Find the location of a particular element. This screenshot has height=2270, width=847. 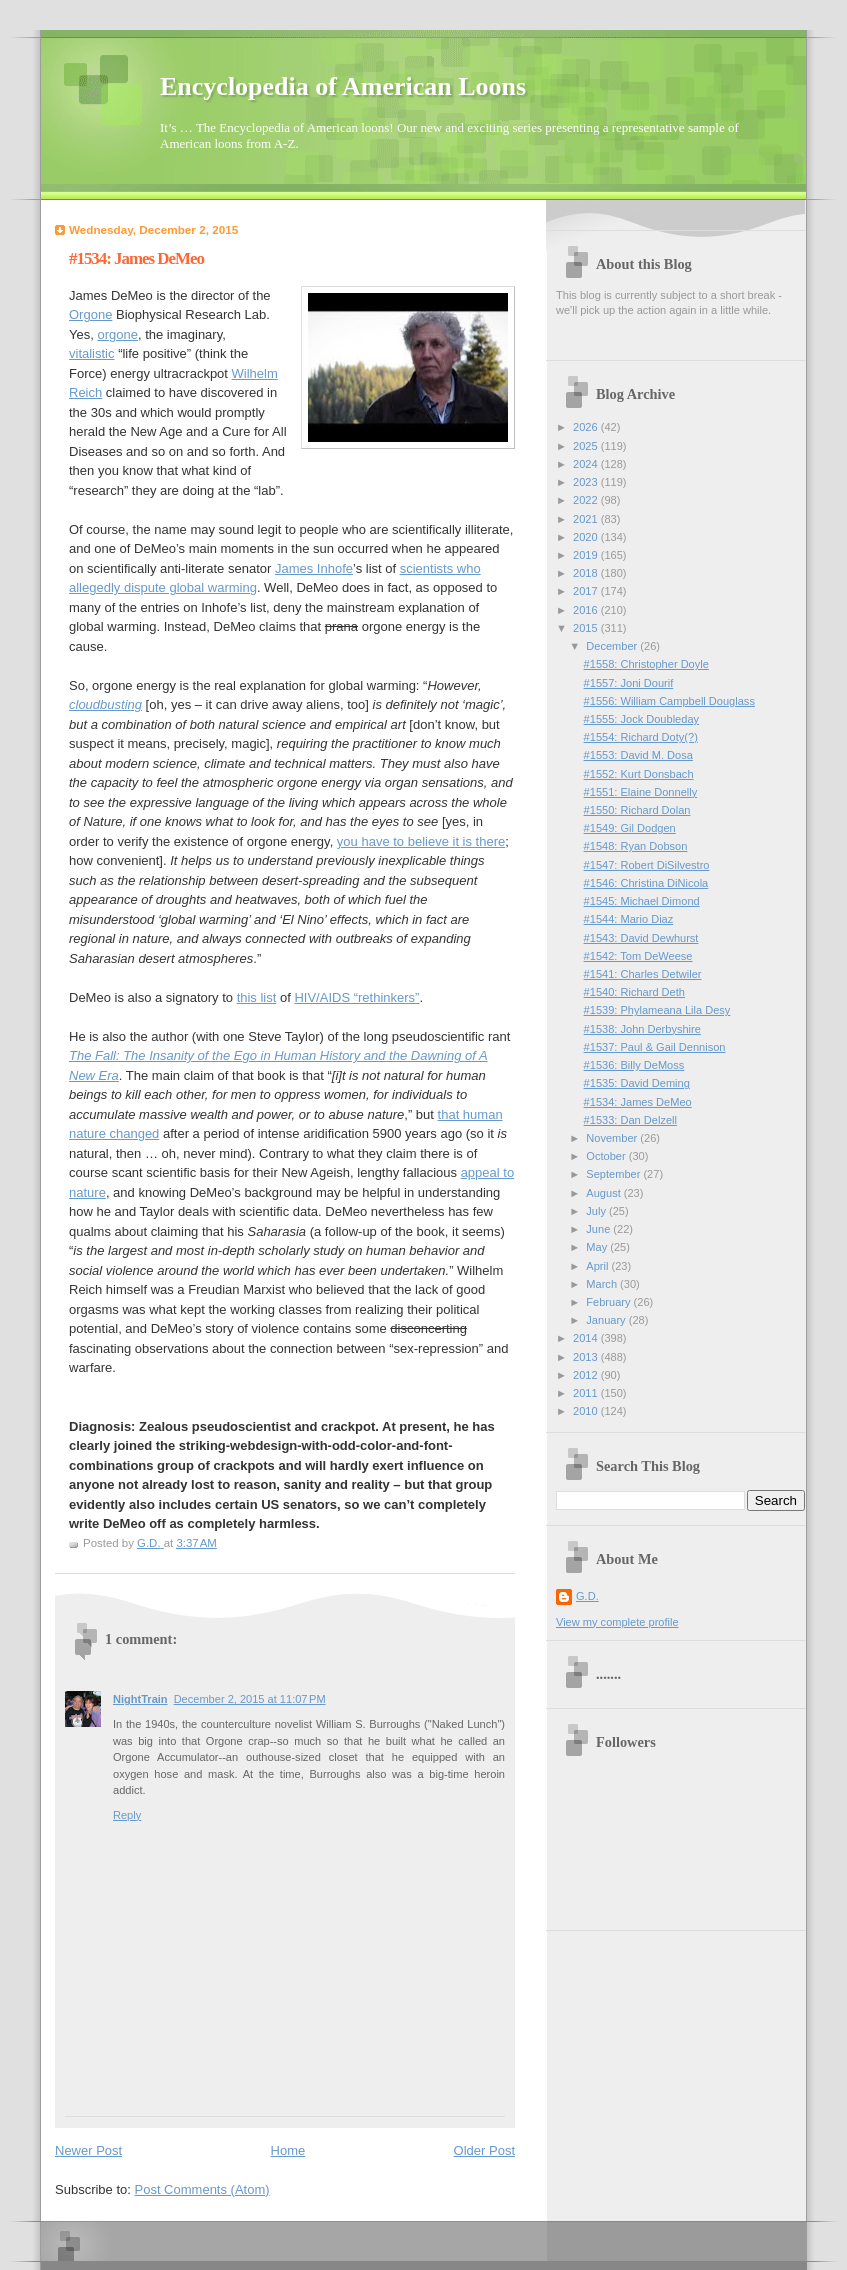

Newer Post is located at coordinates (88, 2150).